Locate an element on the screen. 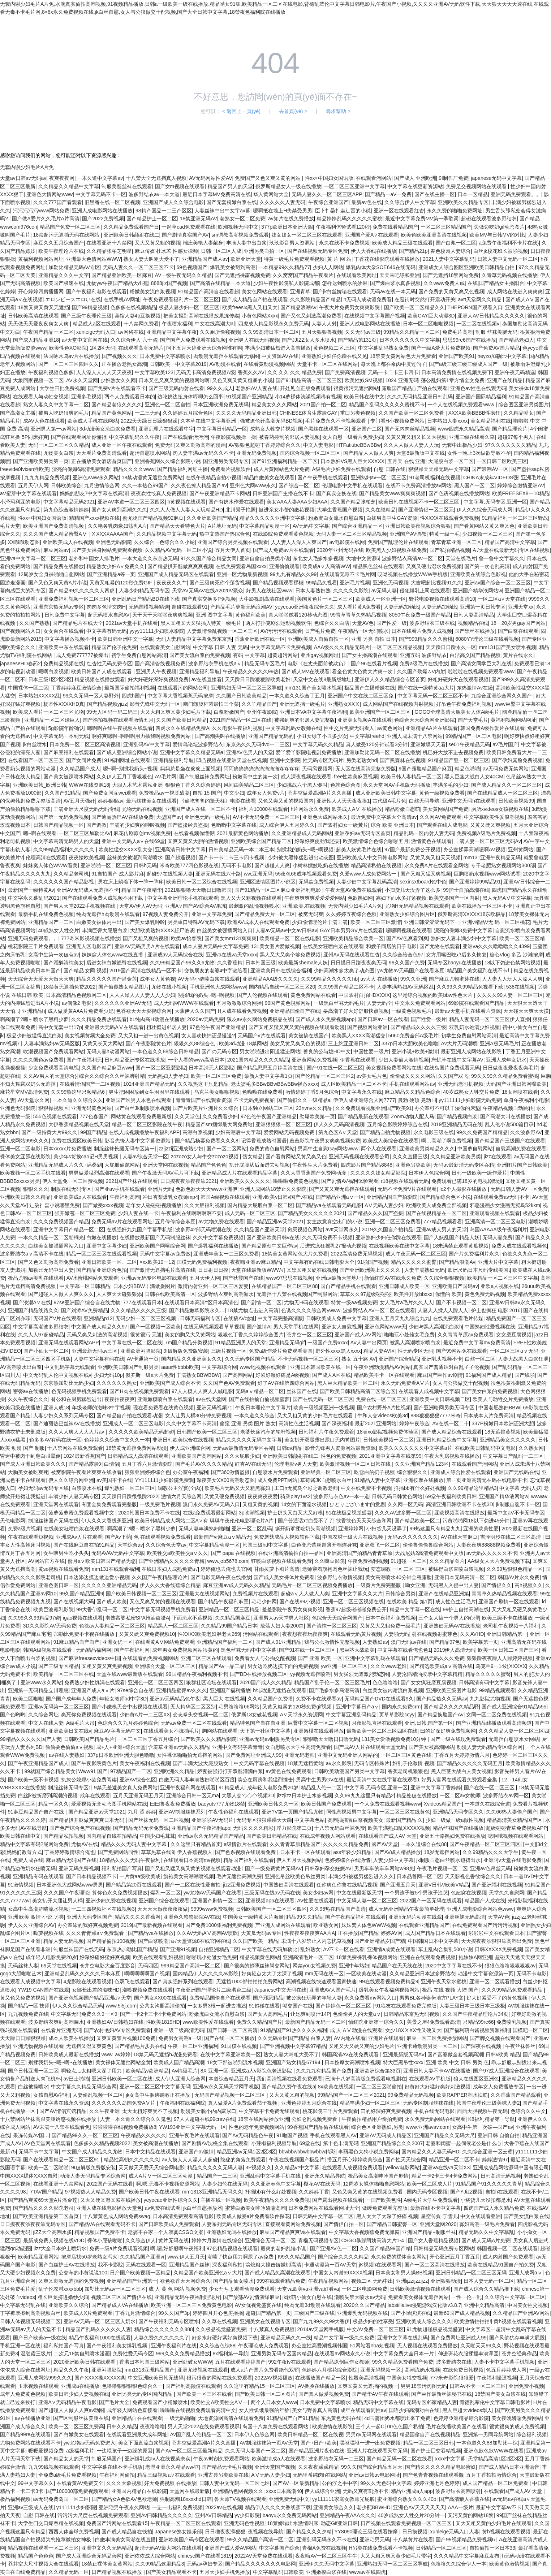  国产线啪 is located at coordinates (525, 1375).